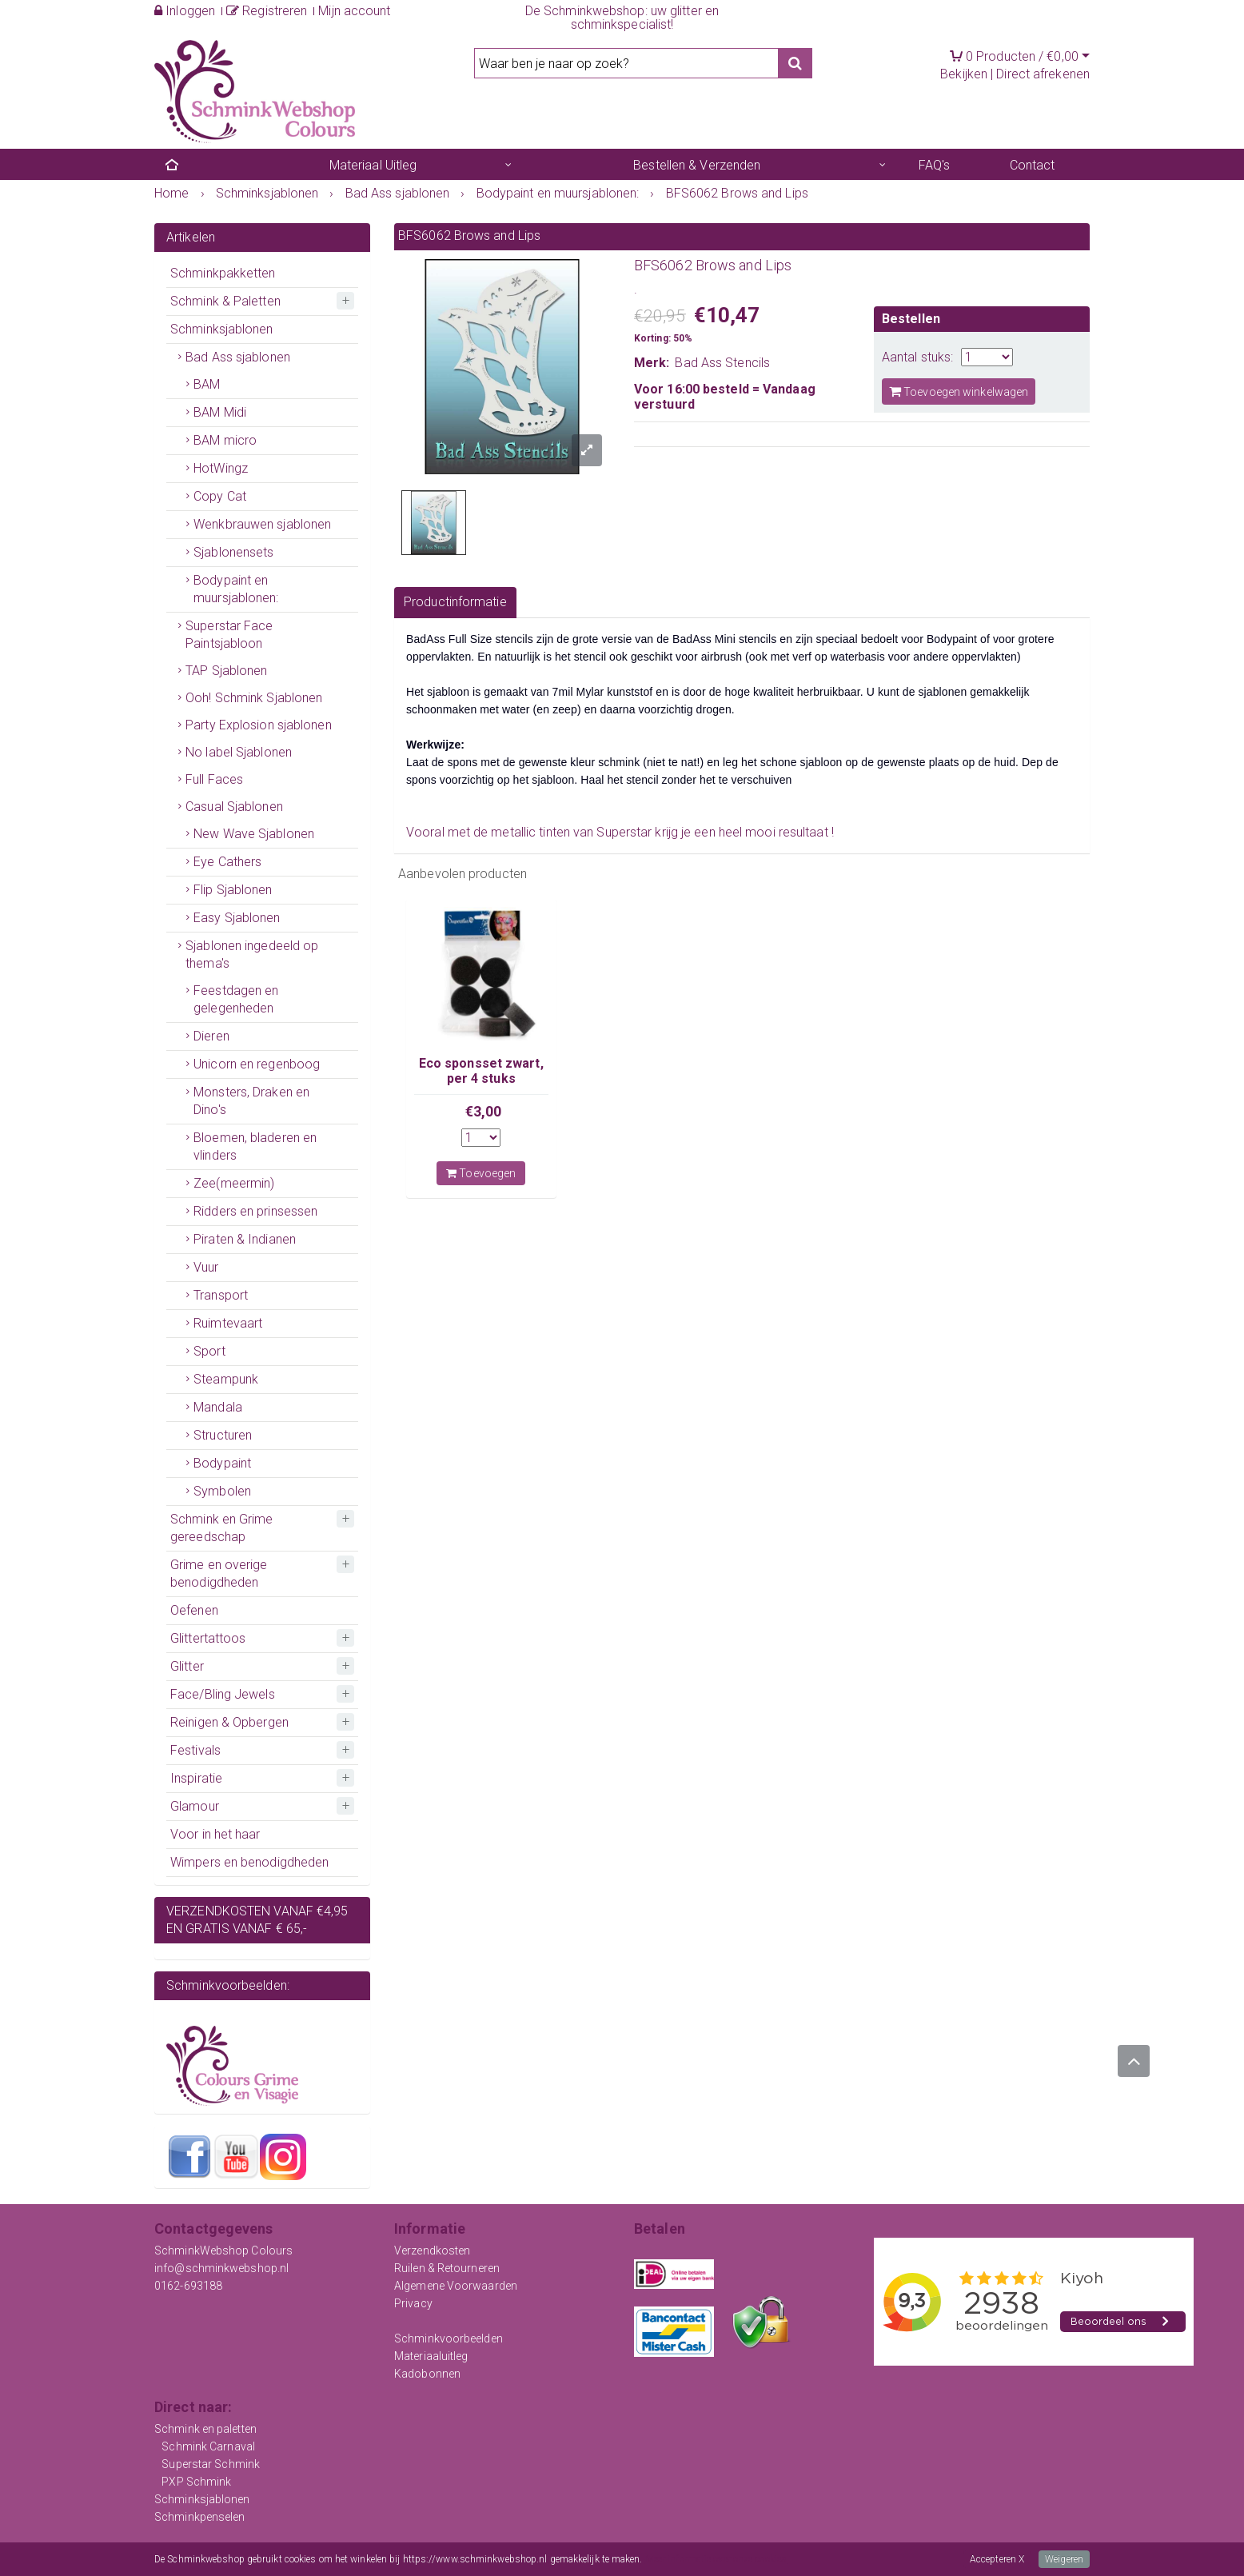 The width and height of the screenshot is (1244, 2576). I want to click on BAM, so click(206, 384).